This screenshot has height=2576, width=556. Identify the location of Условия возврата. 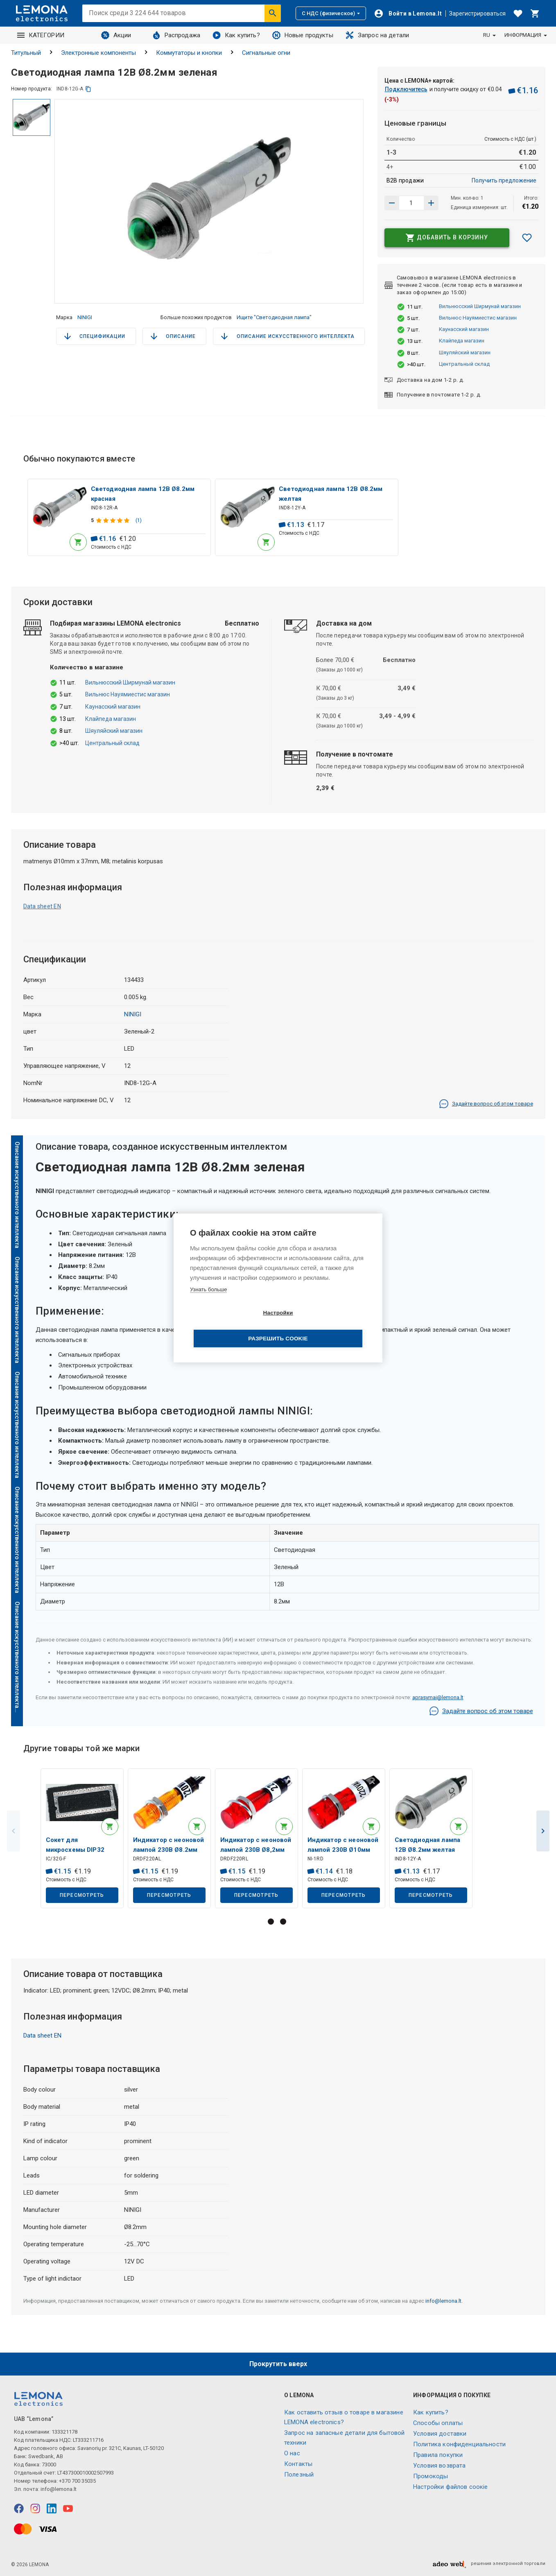
(439, 2465).